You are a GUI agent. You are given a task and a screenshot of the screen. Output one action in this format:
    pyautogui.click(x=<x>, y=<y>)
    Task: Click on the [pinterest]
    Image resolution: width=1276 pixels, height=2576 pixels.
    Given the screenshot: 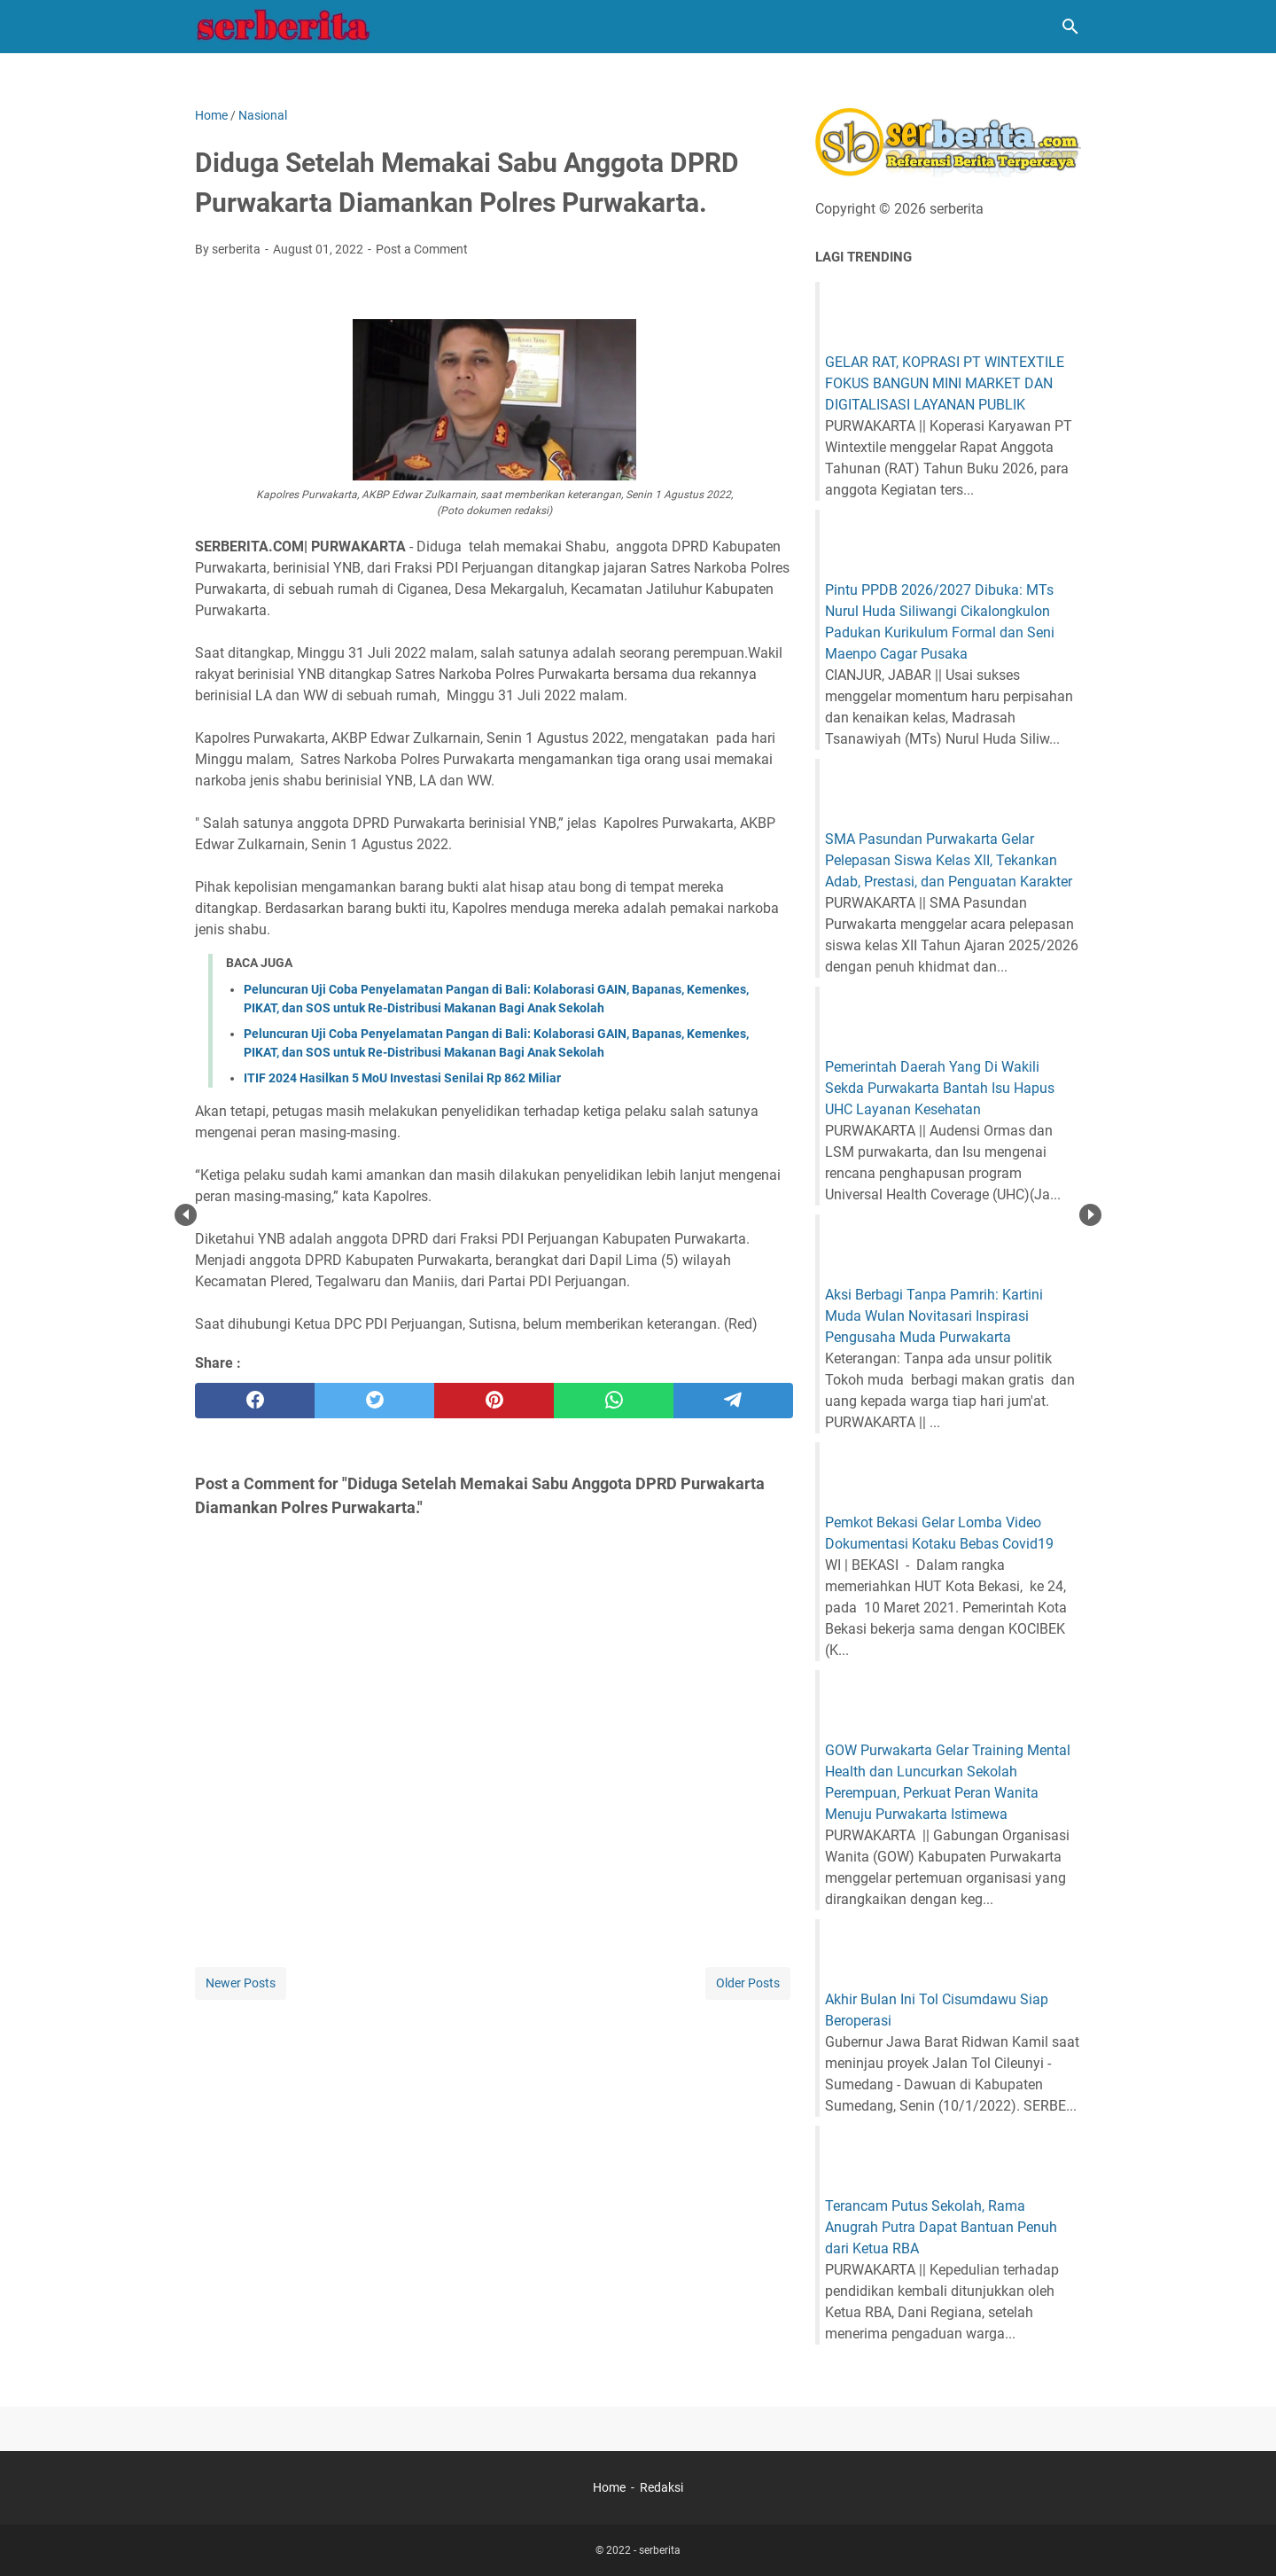 What is the action you would take?
    pyautogui.click(x=494, y=1400)
    